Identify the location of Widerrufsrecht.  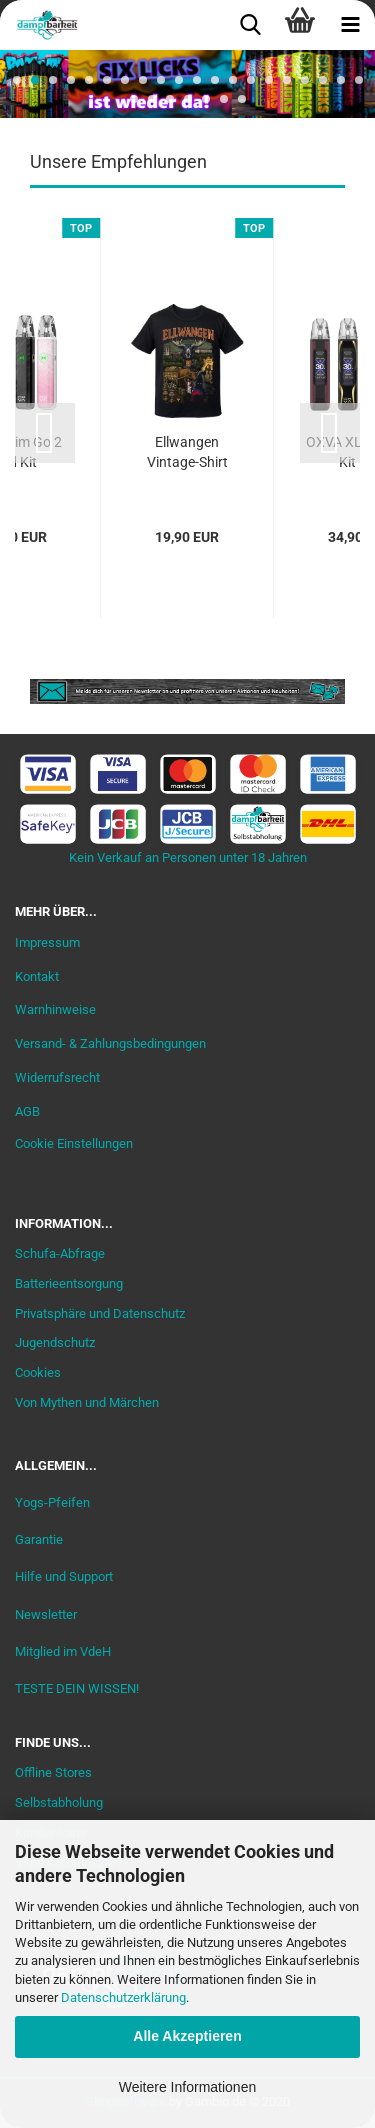
(57, 1077).